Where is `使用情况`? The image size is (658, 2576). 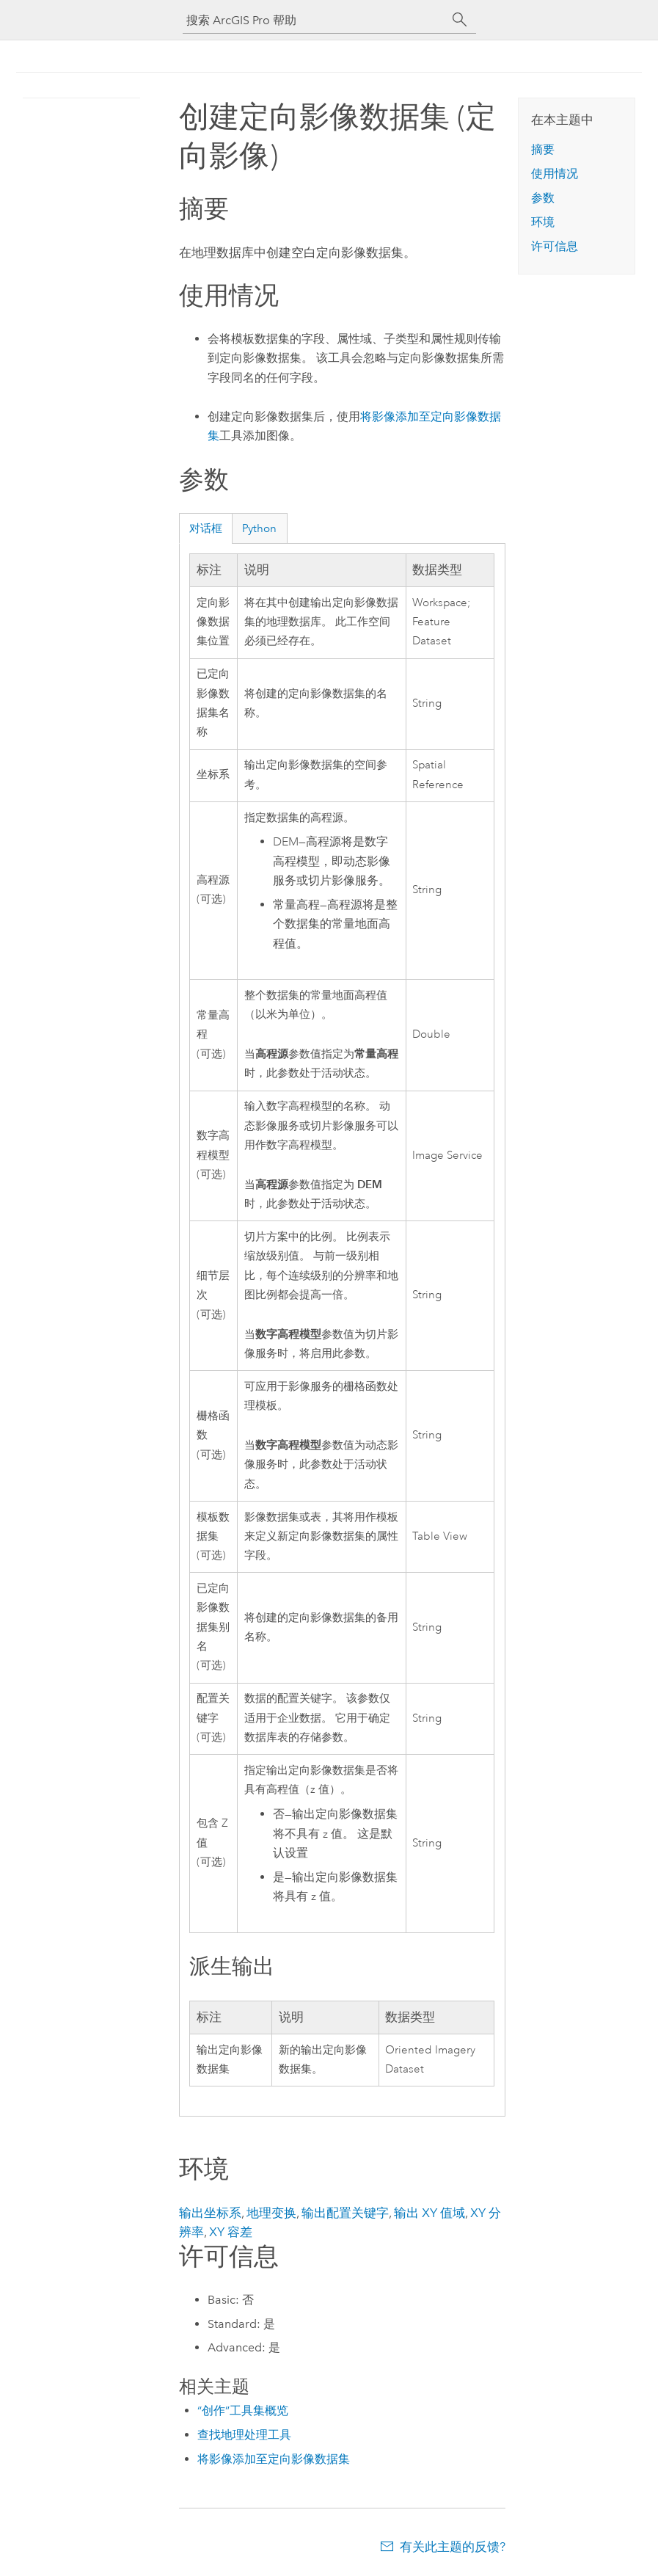 使用情况 is located at coordinates (554, 174).